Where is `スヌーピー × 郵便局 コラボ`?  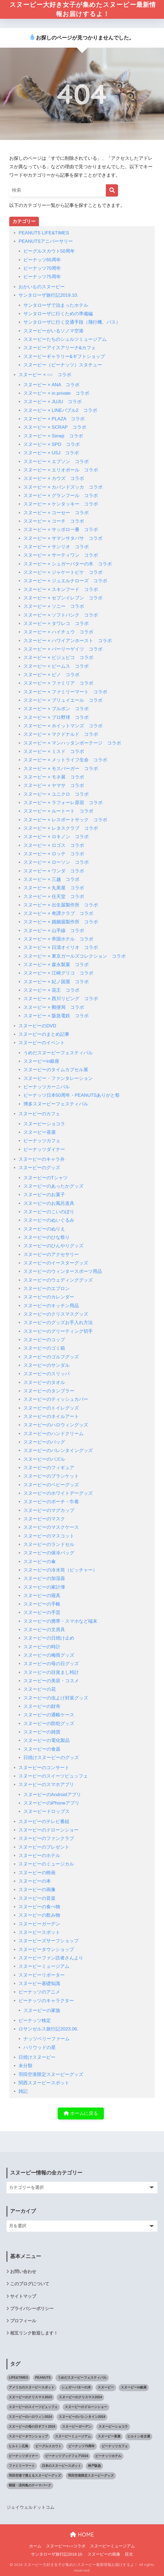
スヌーピー × 郵便局 コラボ is located at coordinates (53, 1007).